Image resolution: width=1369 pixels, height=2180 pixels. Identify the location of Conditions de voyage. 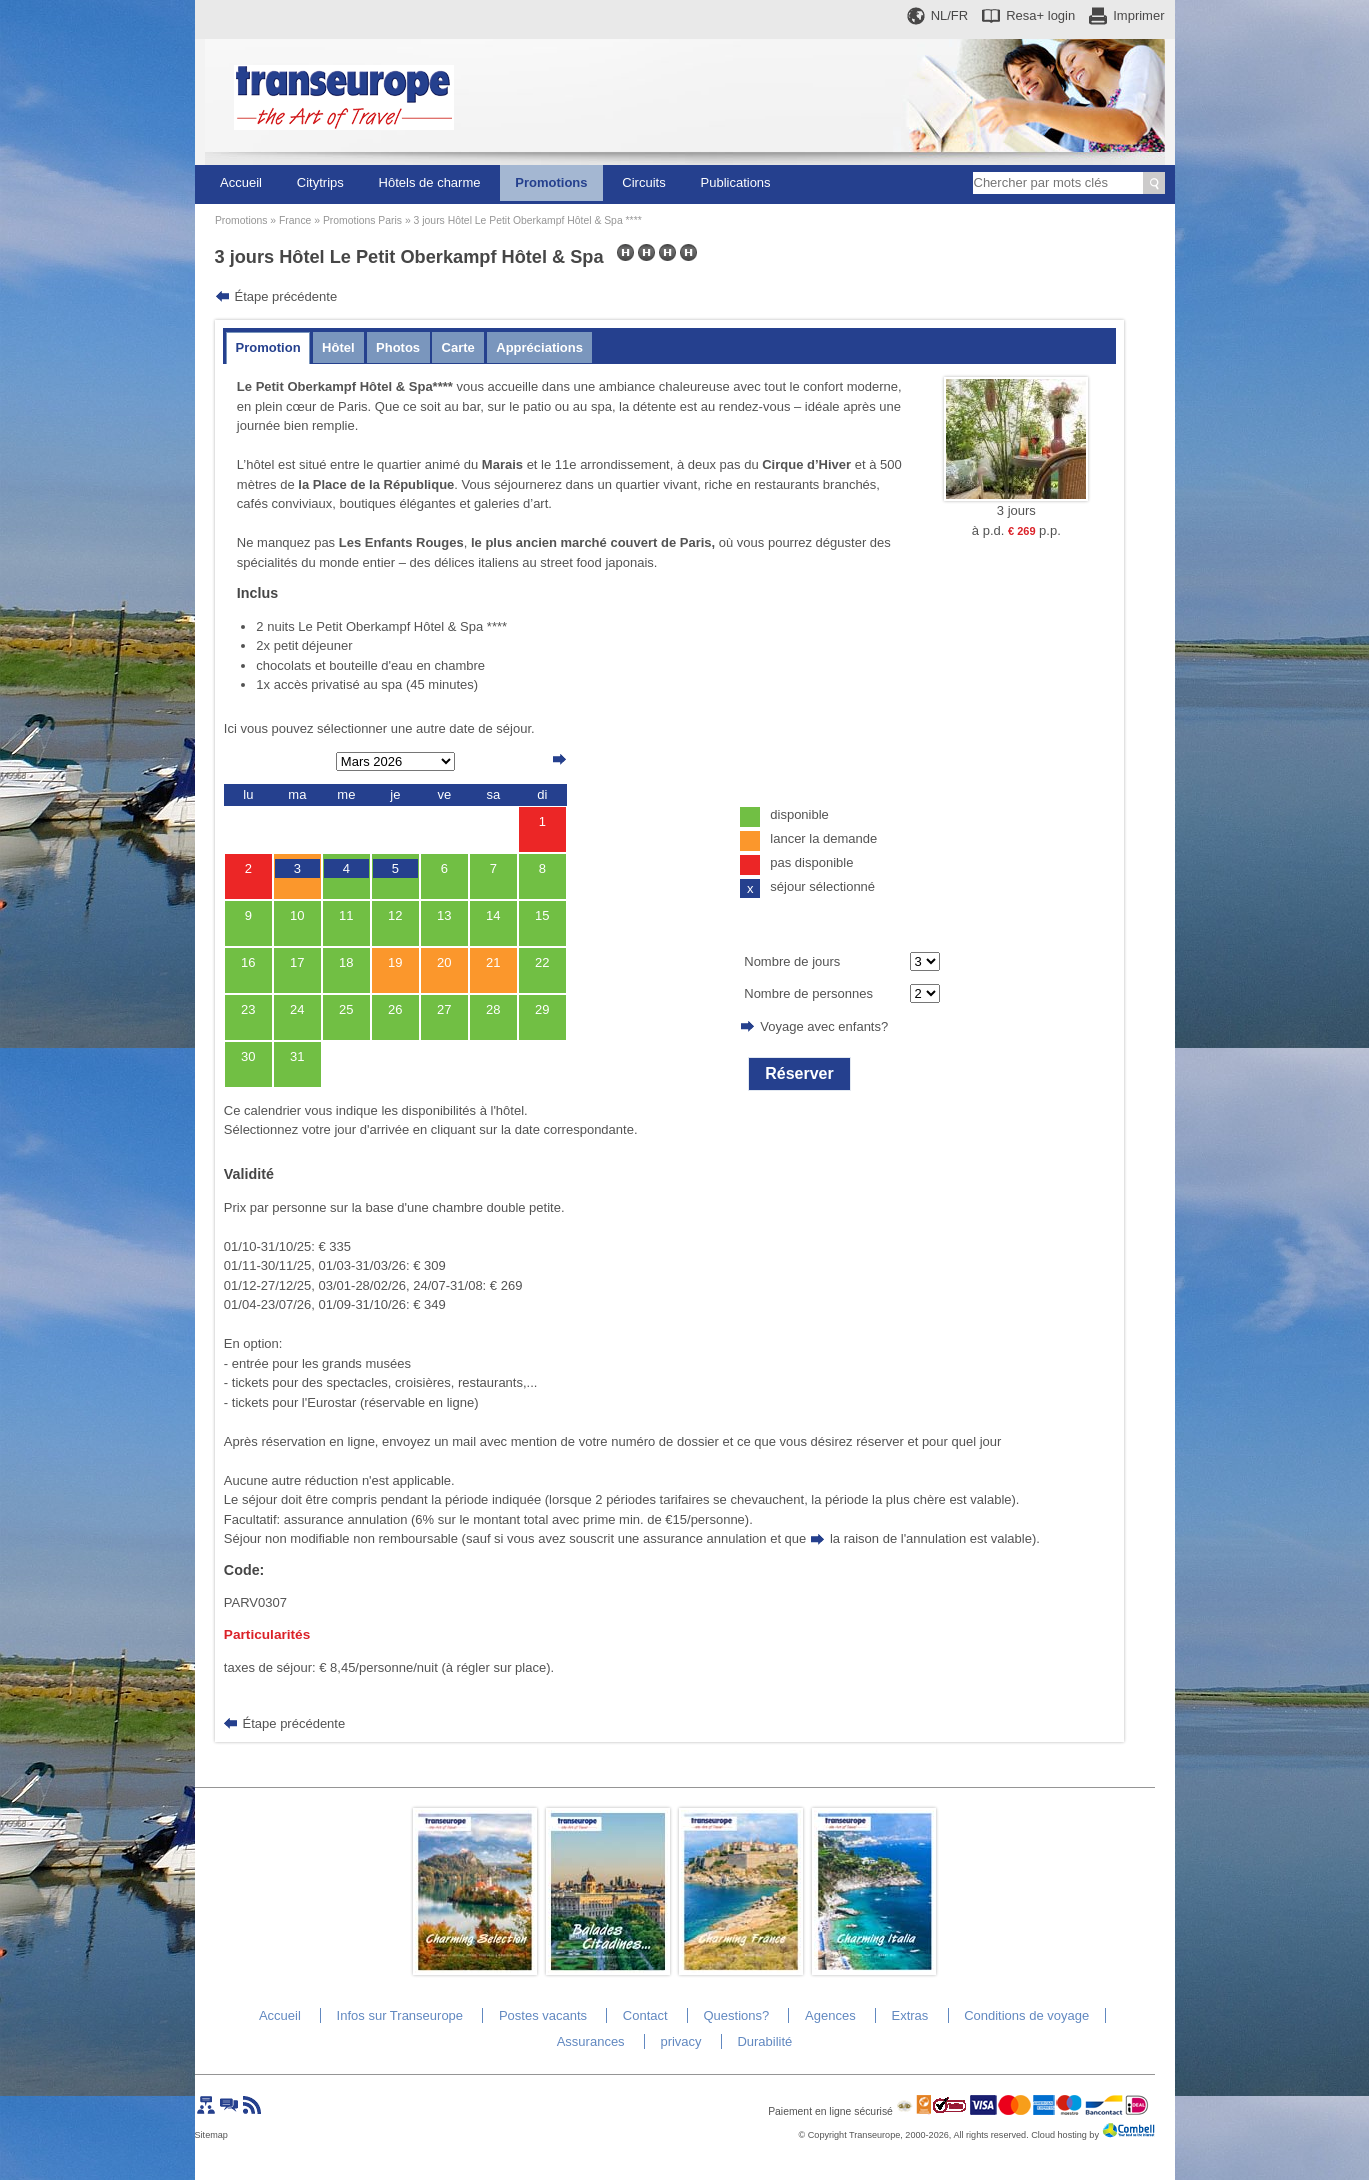
(1026, 2015).